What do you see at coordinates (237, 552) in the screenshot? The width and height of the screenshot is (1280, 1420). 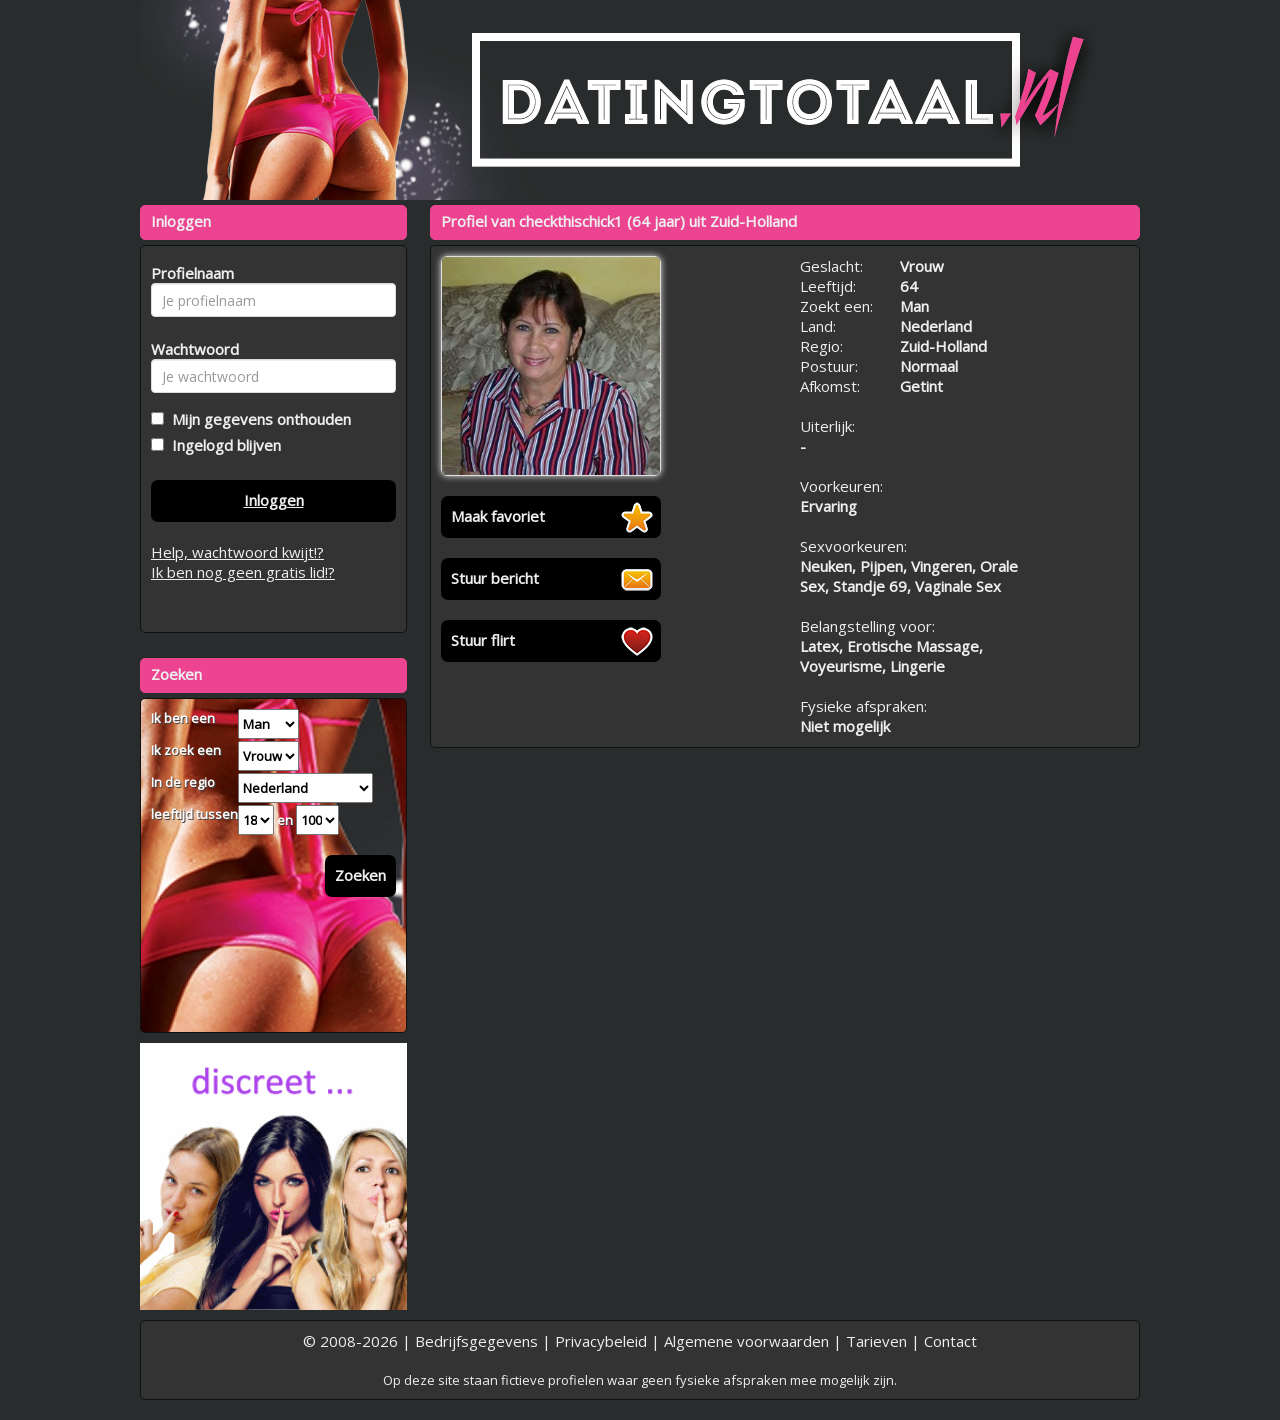 I see `Help, wachtwoord kwijt!?` at bounding box center [237, 552].